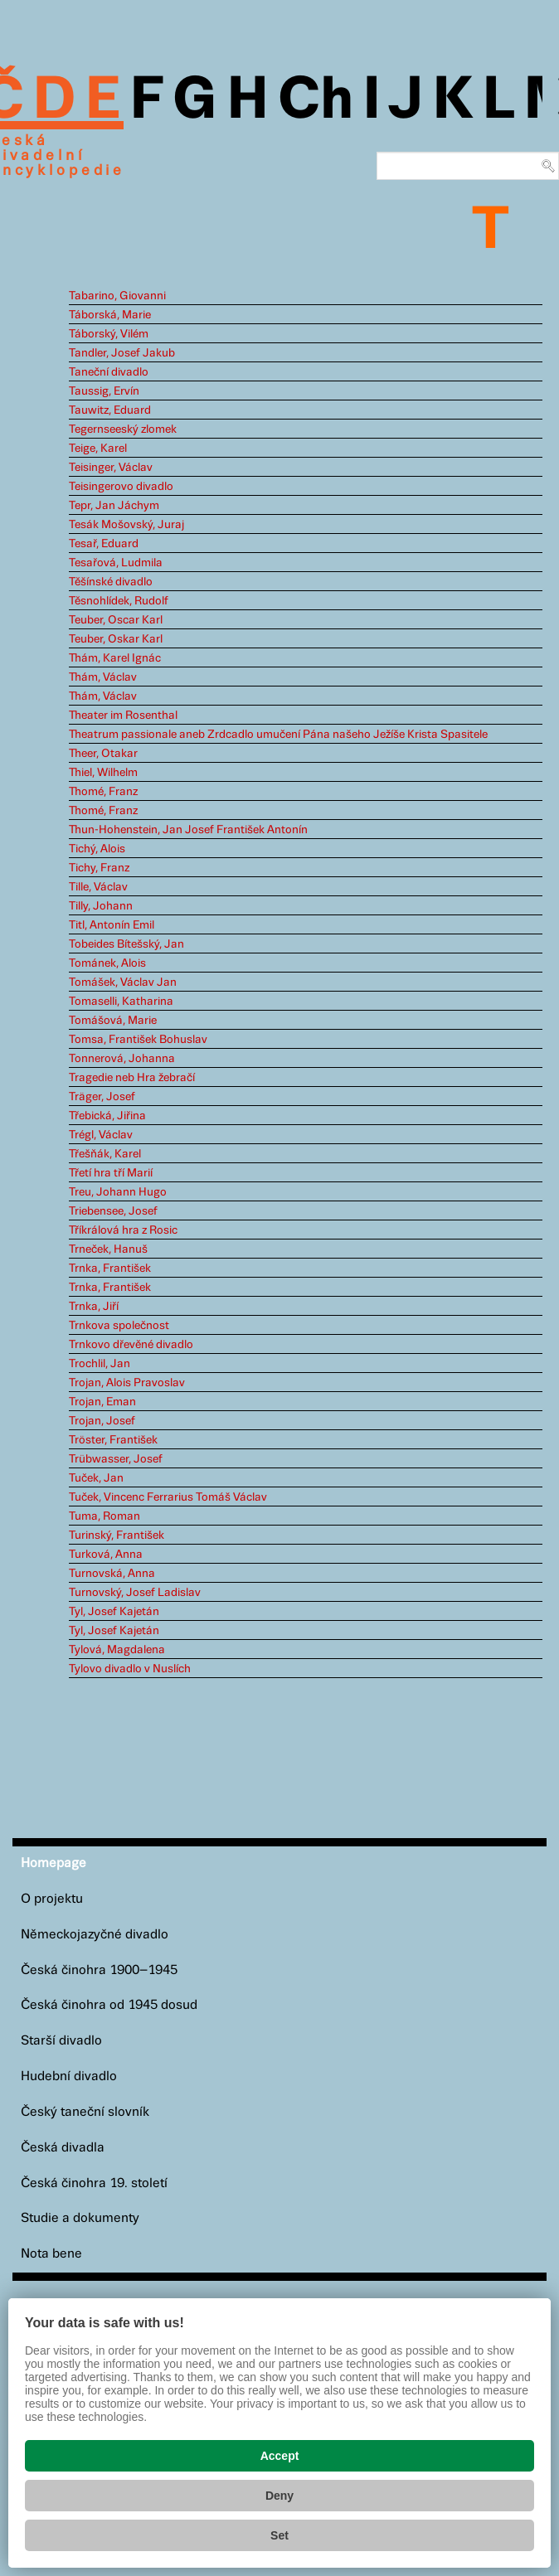 The image size is (559, 2576). What do you see at coordinates (131, 1345) in the screenshot?
I see `Trnkovo dřevěné divadlo` at bounding box center [131, 1345].